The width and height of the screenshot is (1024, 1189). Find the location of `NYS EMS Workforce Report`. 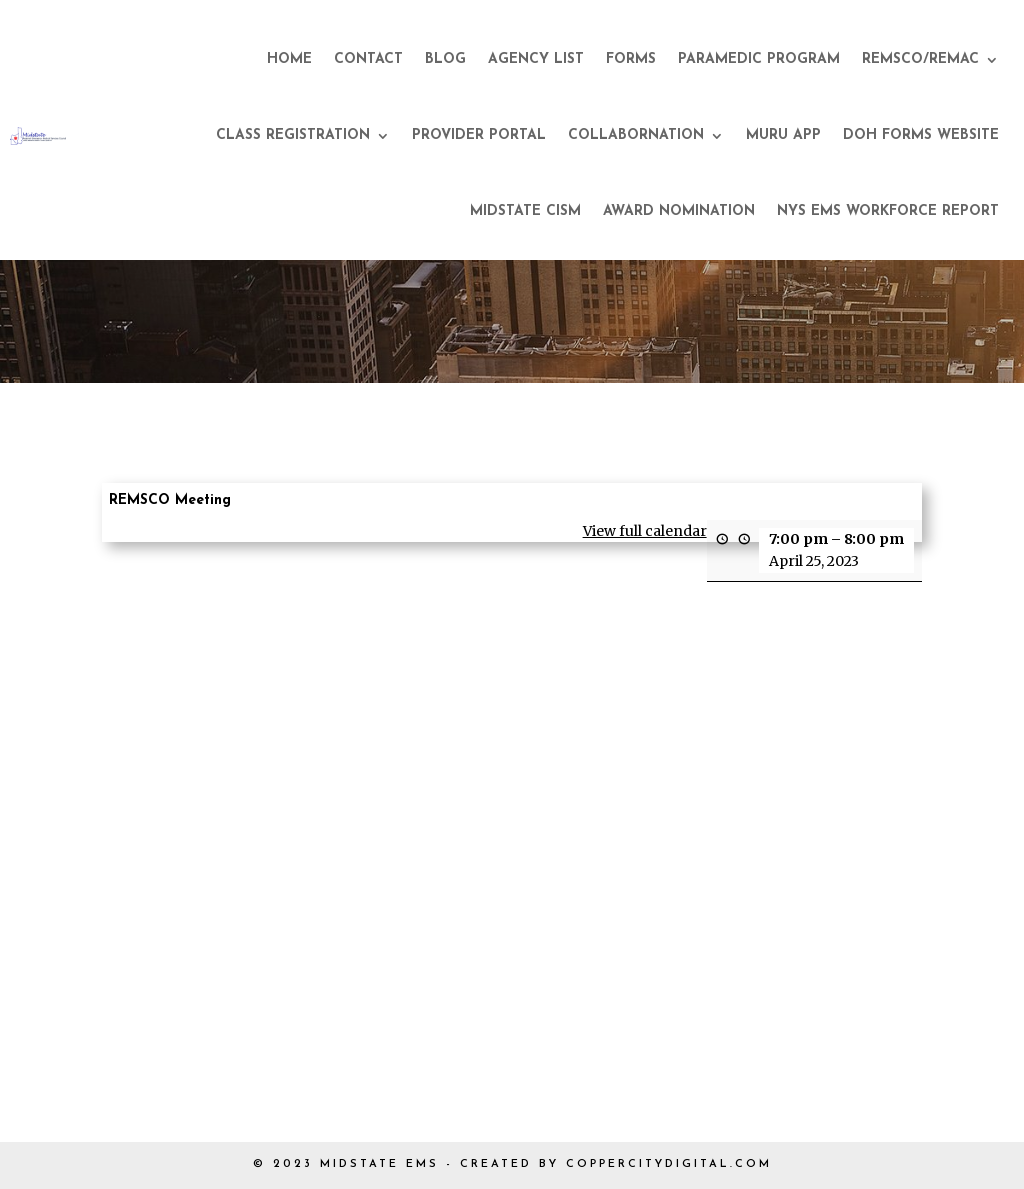

NYS EMS Workforce Report is located at coordinates (888, 211).